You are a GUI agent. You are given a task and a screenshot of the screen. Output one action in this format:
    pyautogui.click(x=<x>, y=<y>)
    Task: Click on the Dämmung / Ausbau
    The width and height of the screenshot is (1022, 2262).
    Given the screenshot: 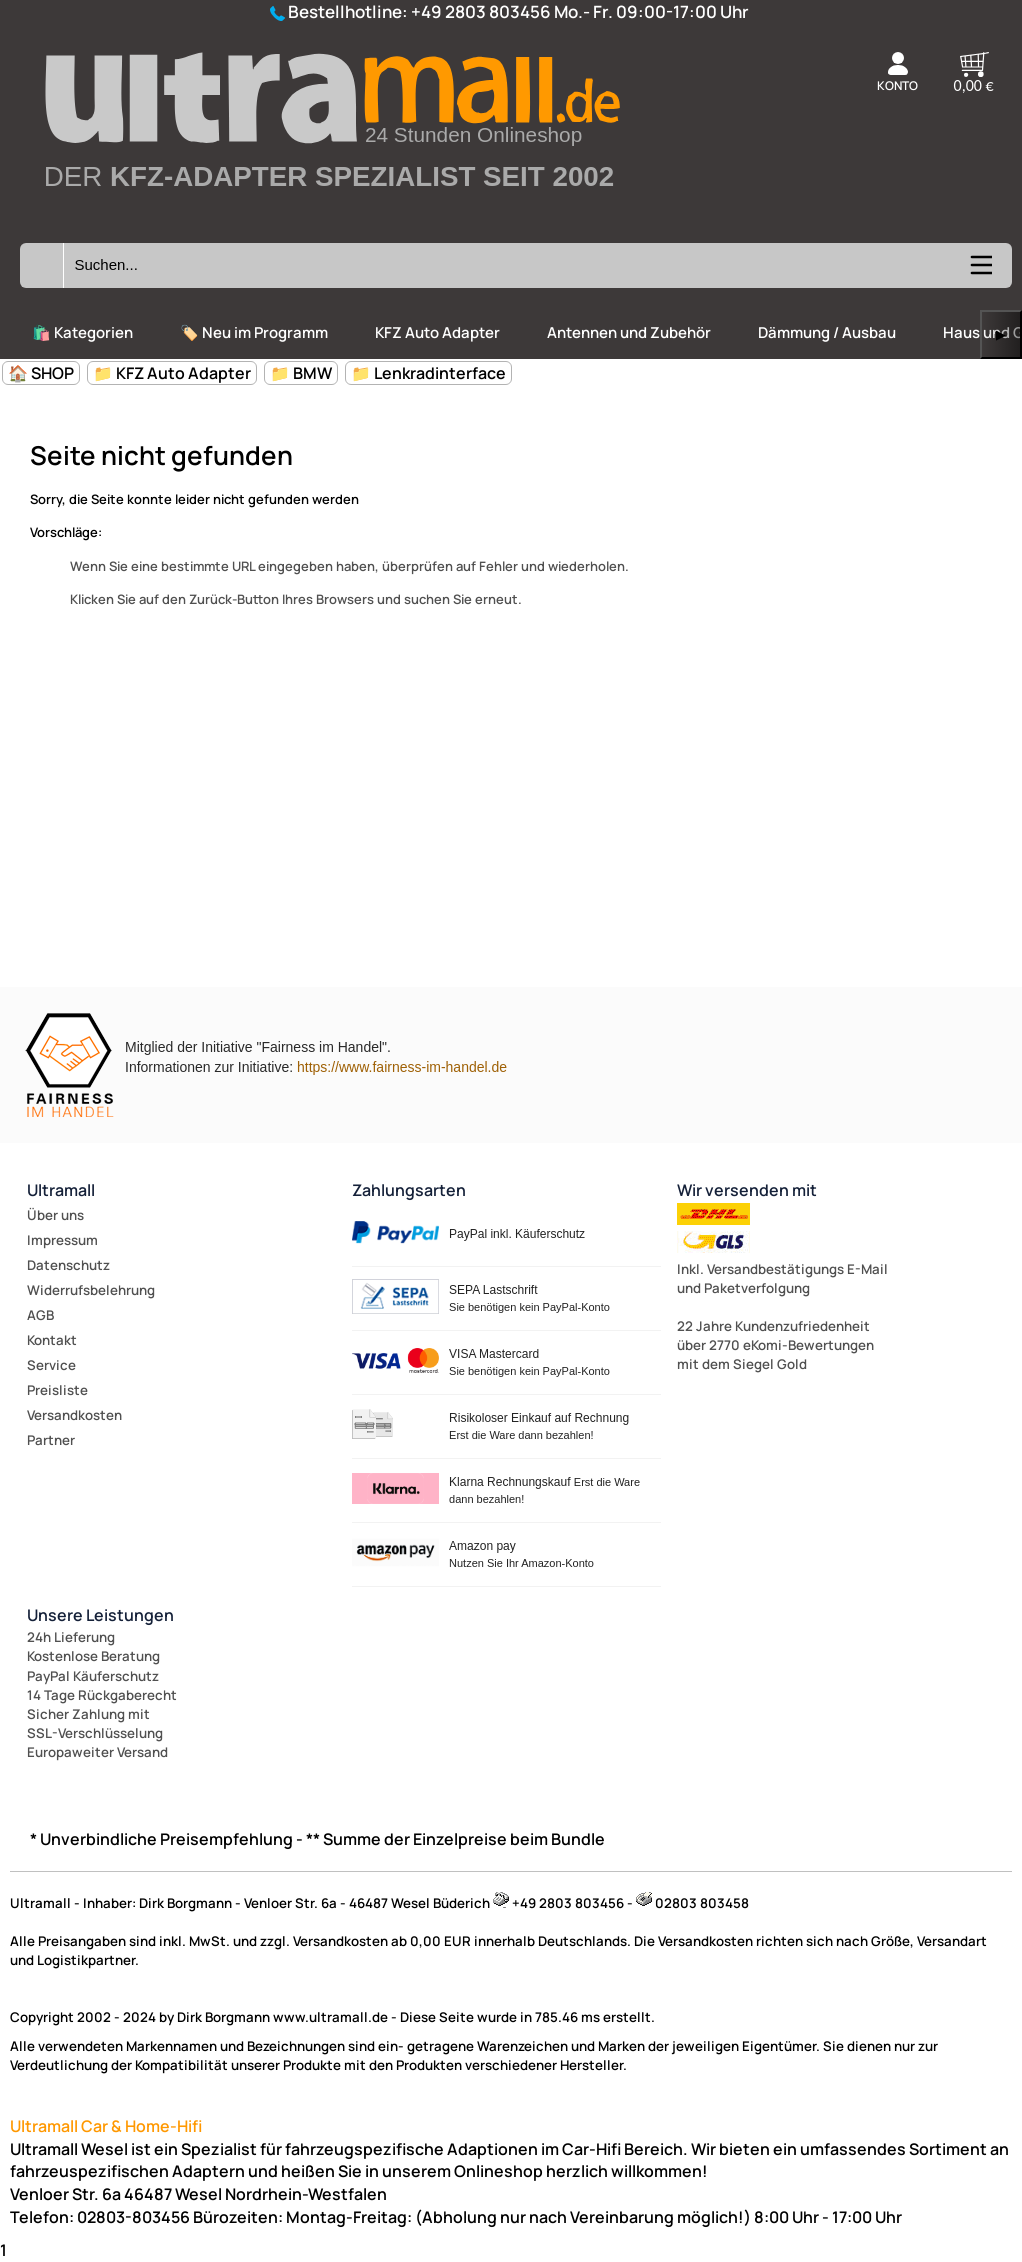 What is the action you would take?
    pyautogui.click(x=827, y=332)
    